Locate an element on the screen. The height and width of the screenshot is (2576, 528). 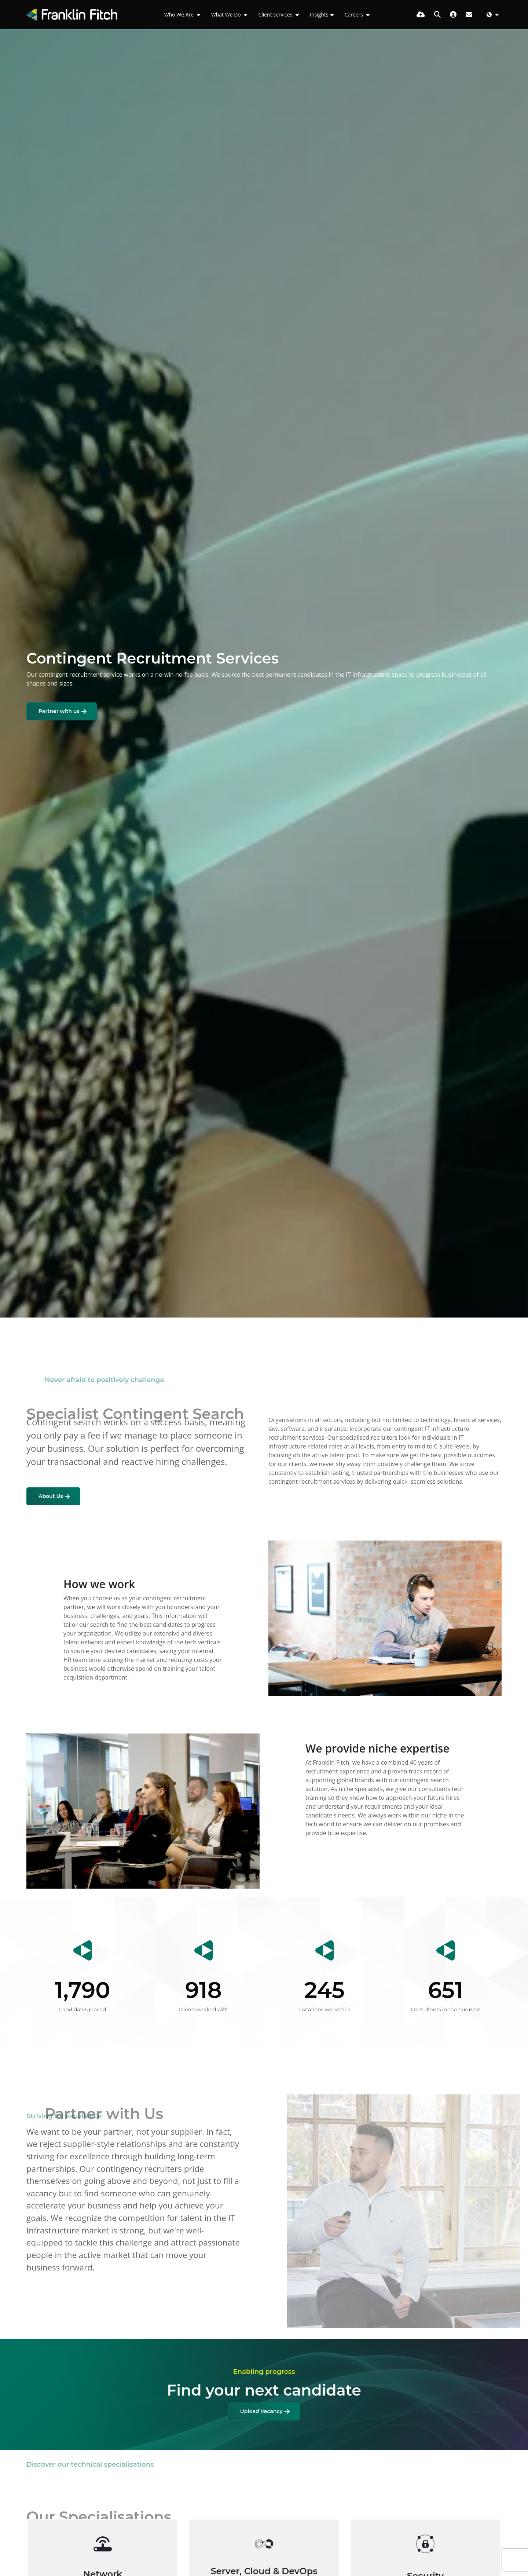
Insights is located at coordinates (319, 14).